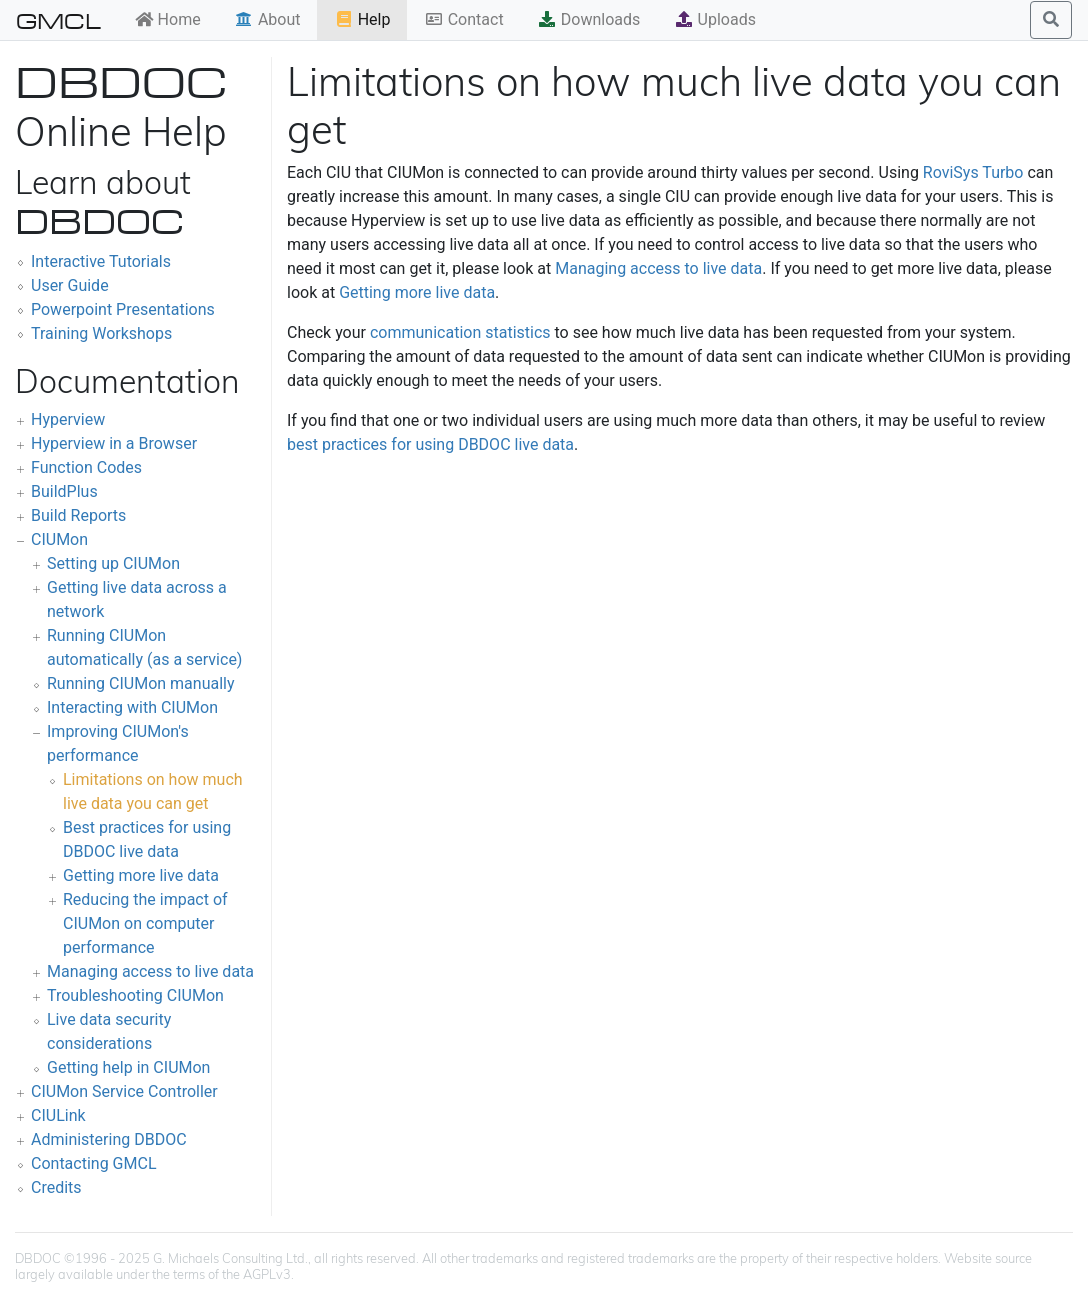 This screenshot has height=1297, width=1088. I want to click on Getting more live data, so click(141, 875).